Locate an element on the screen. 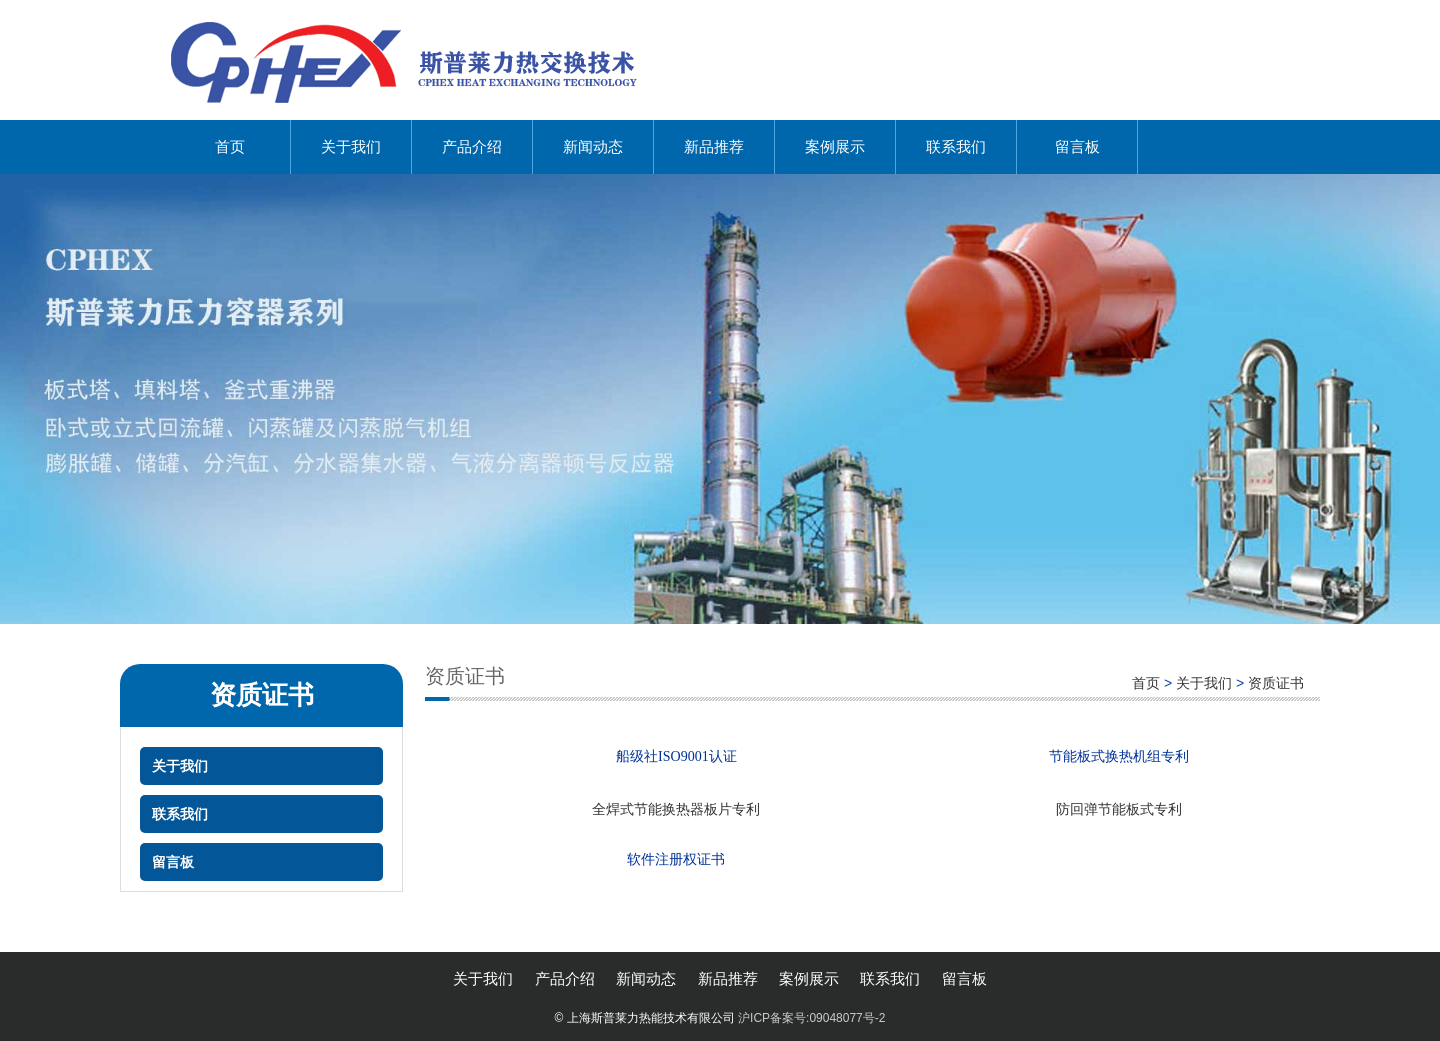 The height and width of the screenshot is (1041, 1440). 新品推荐 is located at coordinates (714, 146).